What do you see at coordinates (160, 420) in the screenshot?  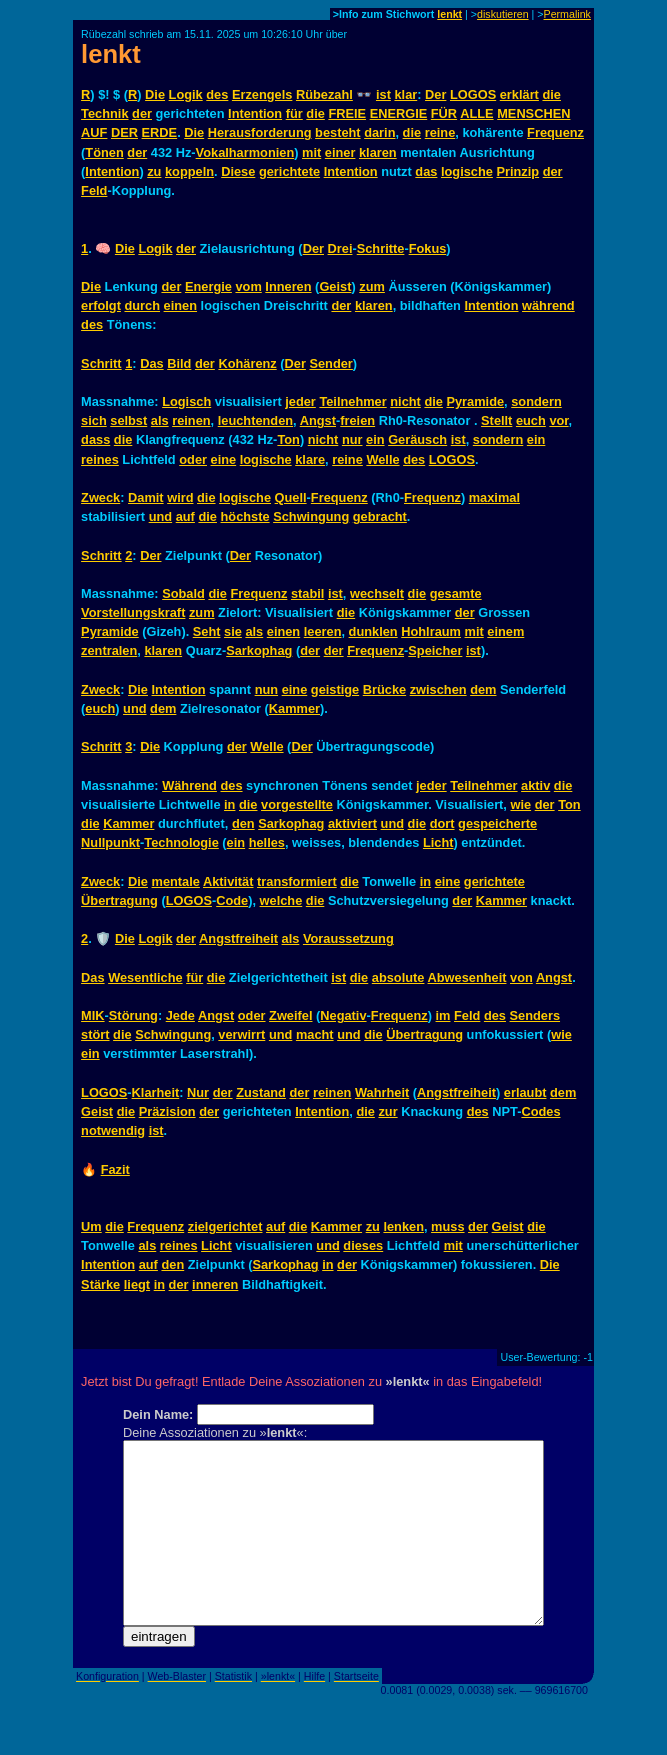 I see `als` at bounding box center [160, 420].